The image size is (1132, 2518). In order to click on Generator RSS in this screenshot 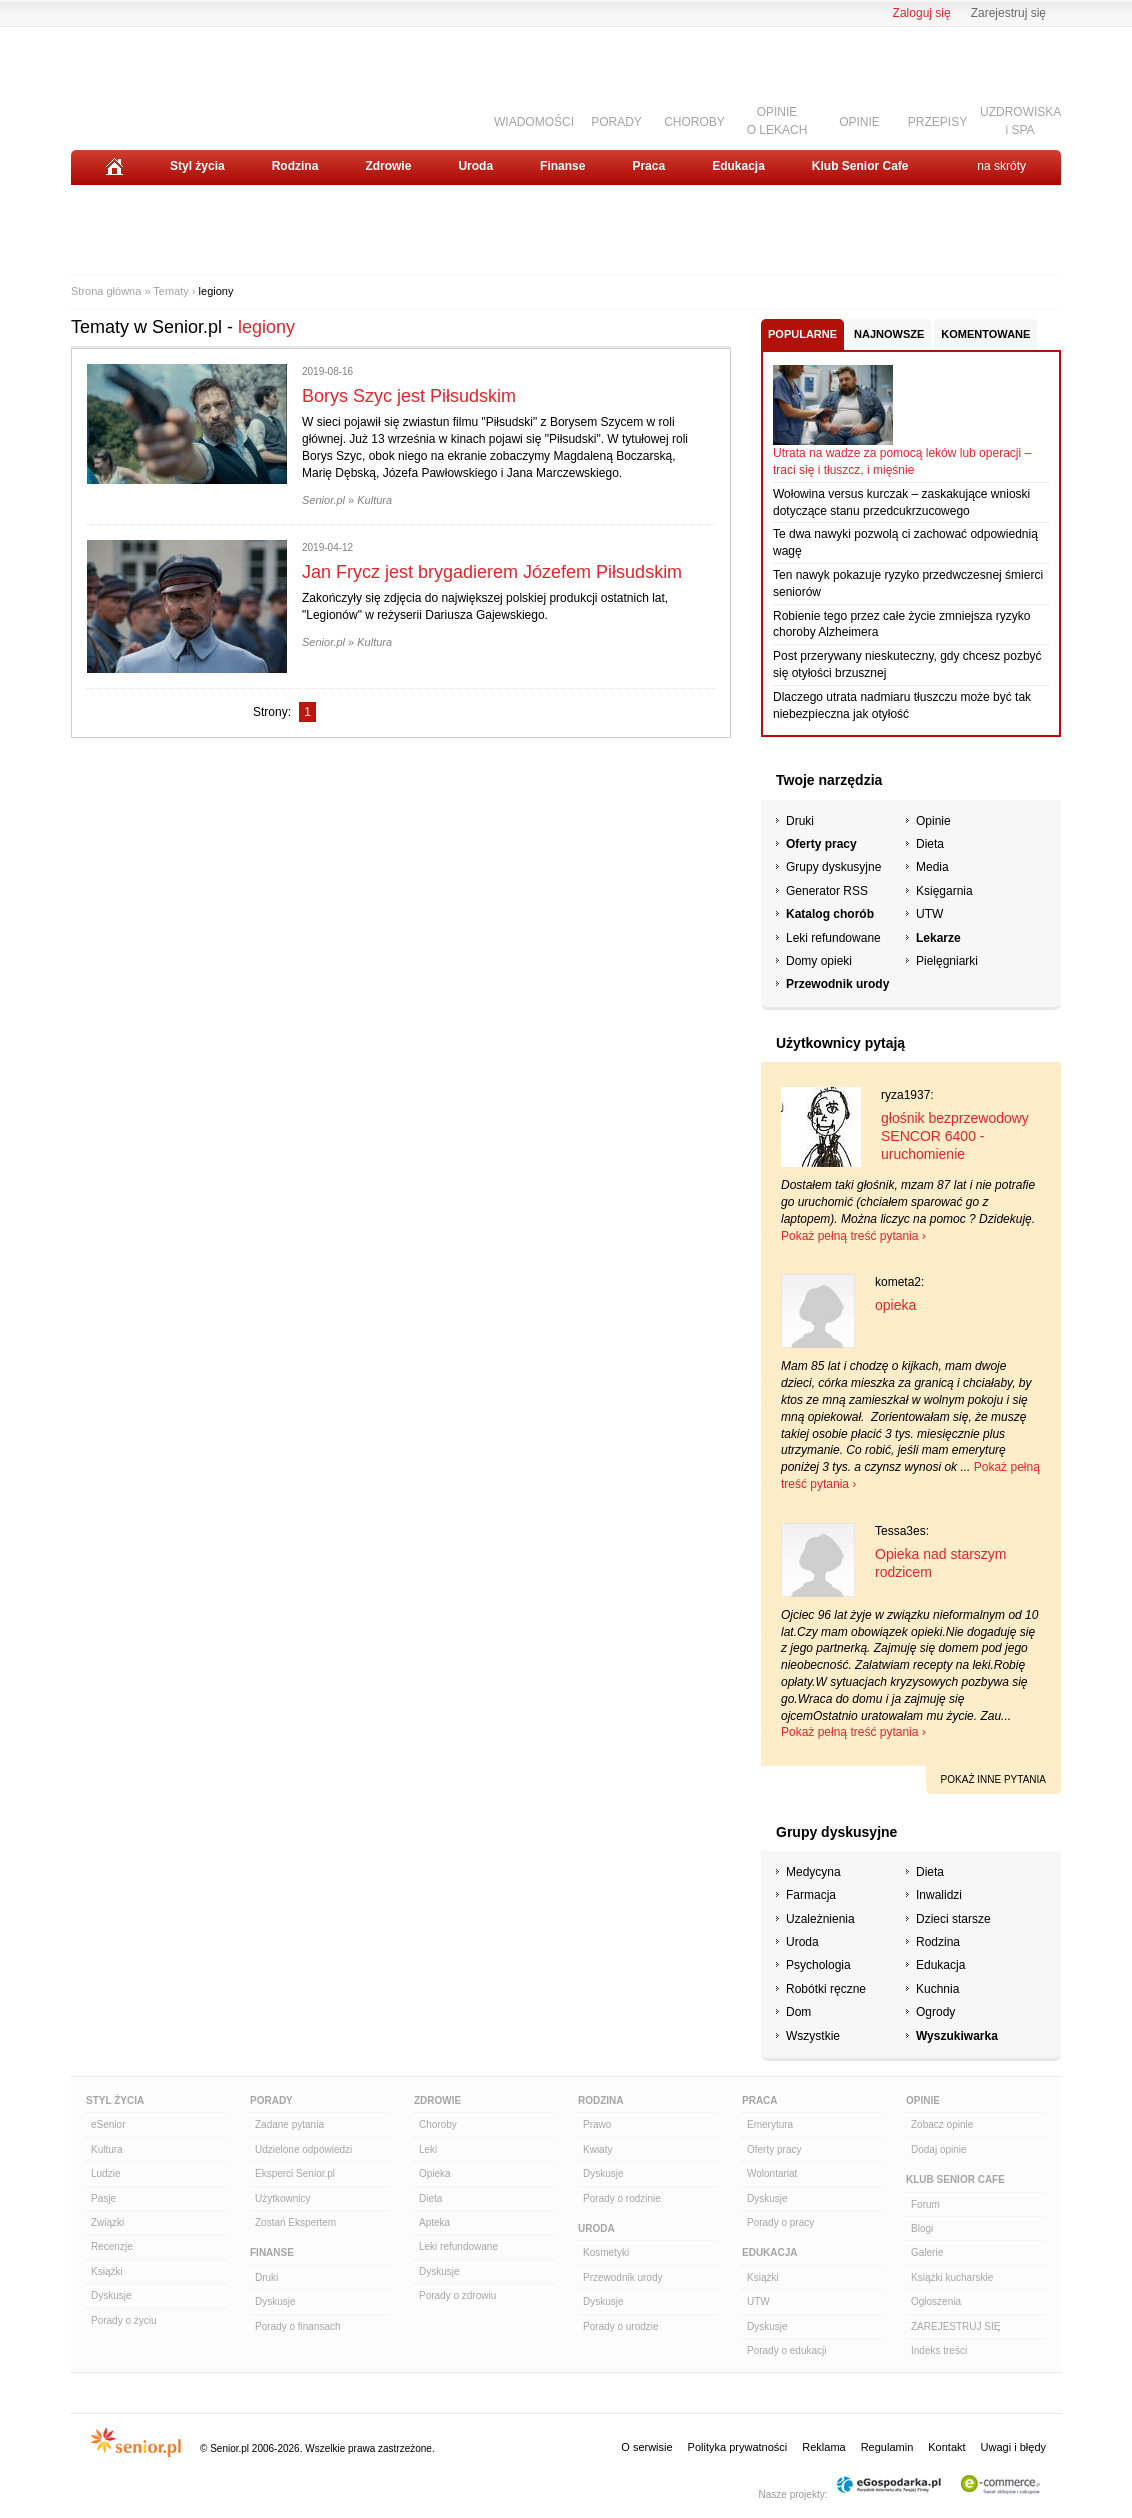, I will do `click(827, 891)`.